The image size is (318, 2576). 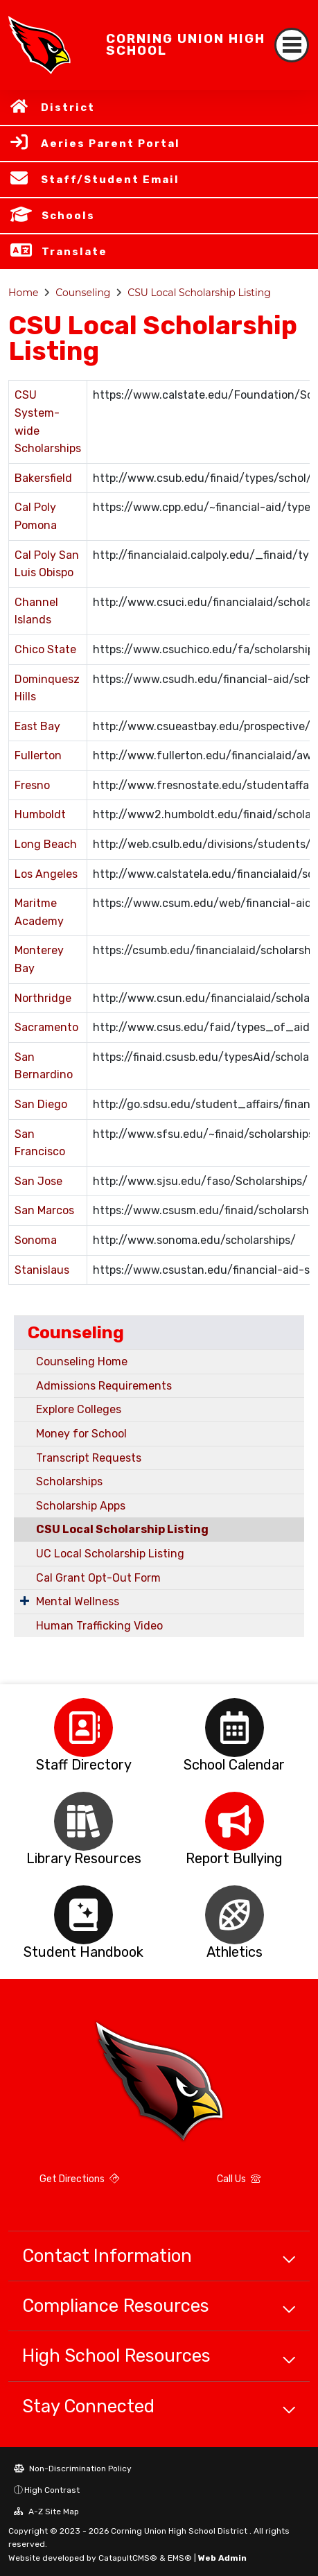 What do you see at coordinates (88, 1457) in the screenshot?
I see `Transcript Requests` at bounding box center [88, 1457].